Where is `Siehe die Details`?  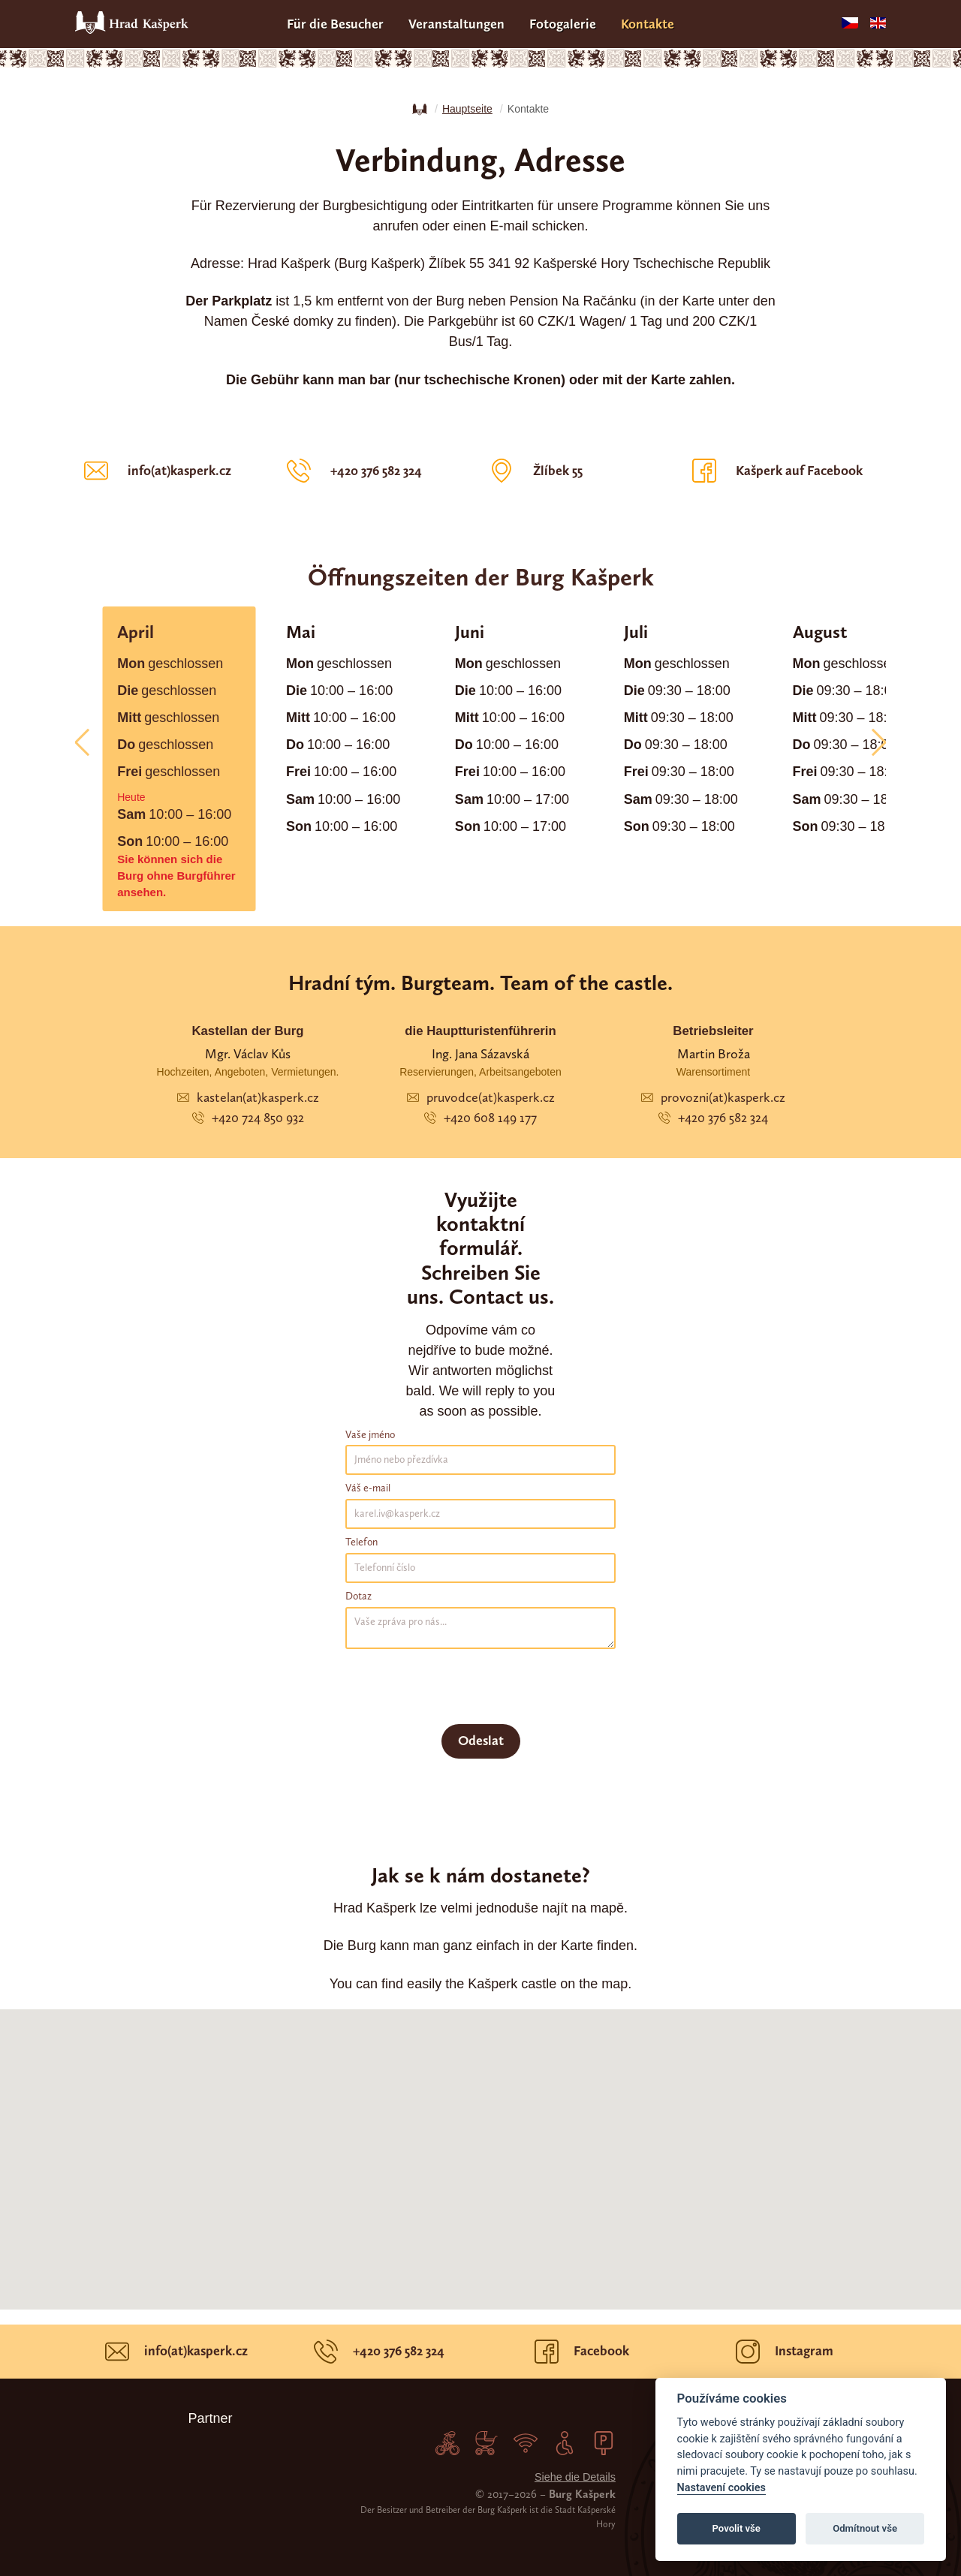
Siehe die Details is located at coordinates (575, 2477).